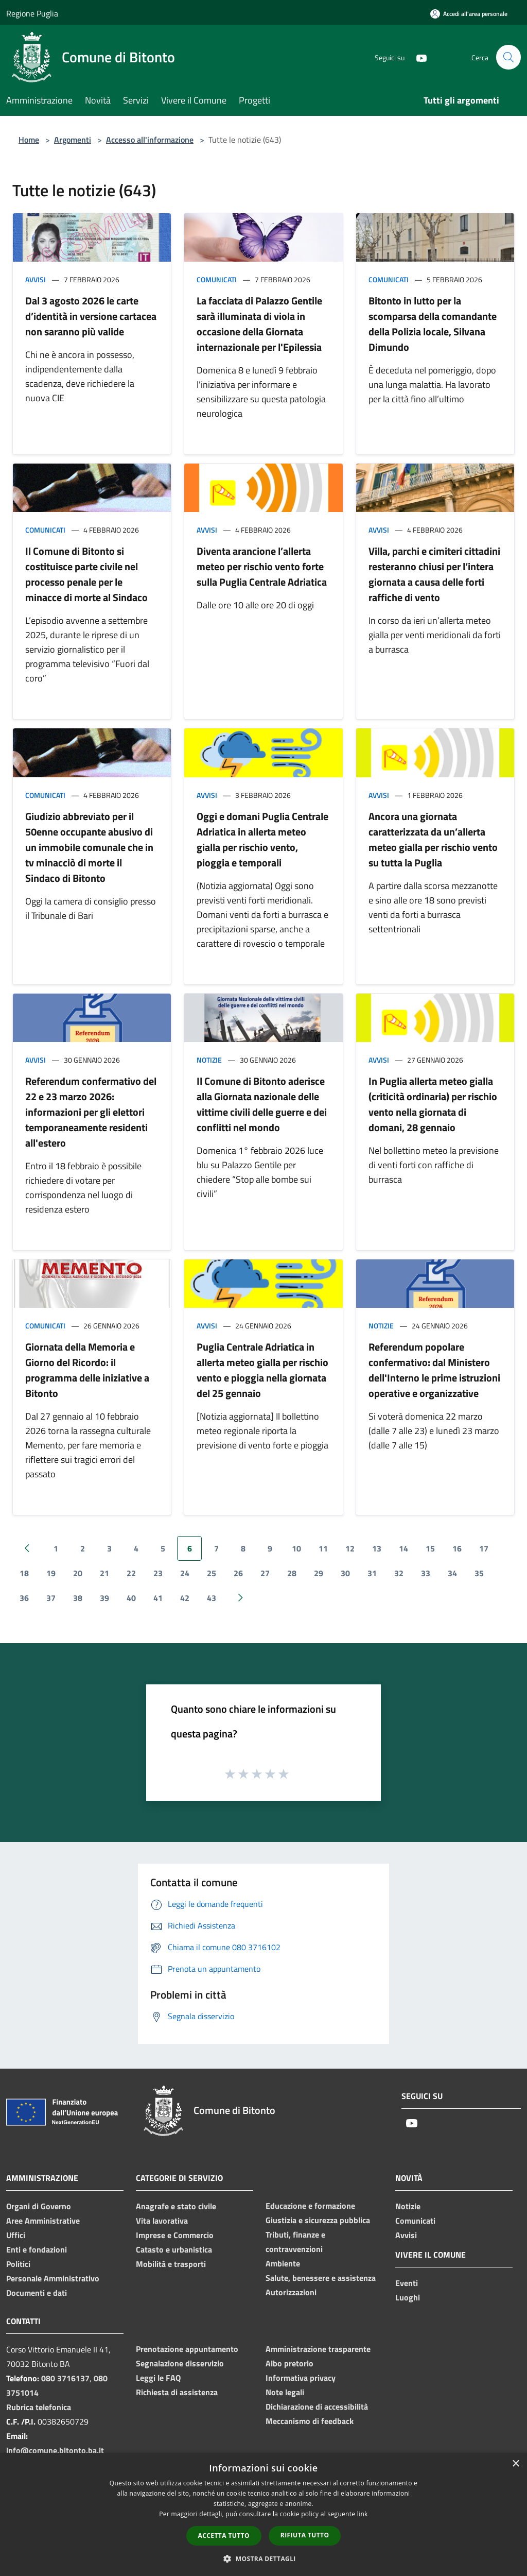 The height and width of the screenshot is (2576, 527). What do you see at coordinates (15, 2235) in the screenshot?
I see `Uffici` at bounding box center [15, 2235].